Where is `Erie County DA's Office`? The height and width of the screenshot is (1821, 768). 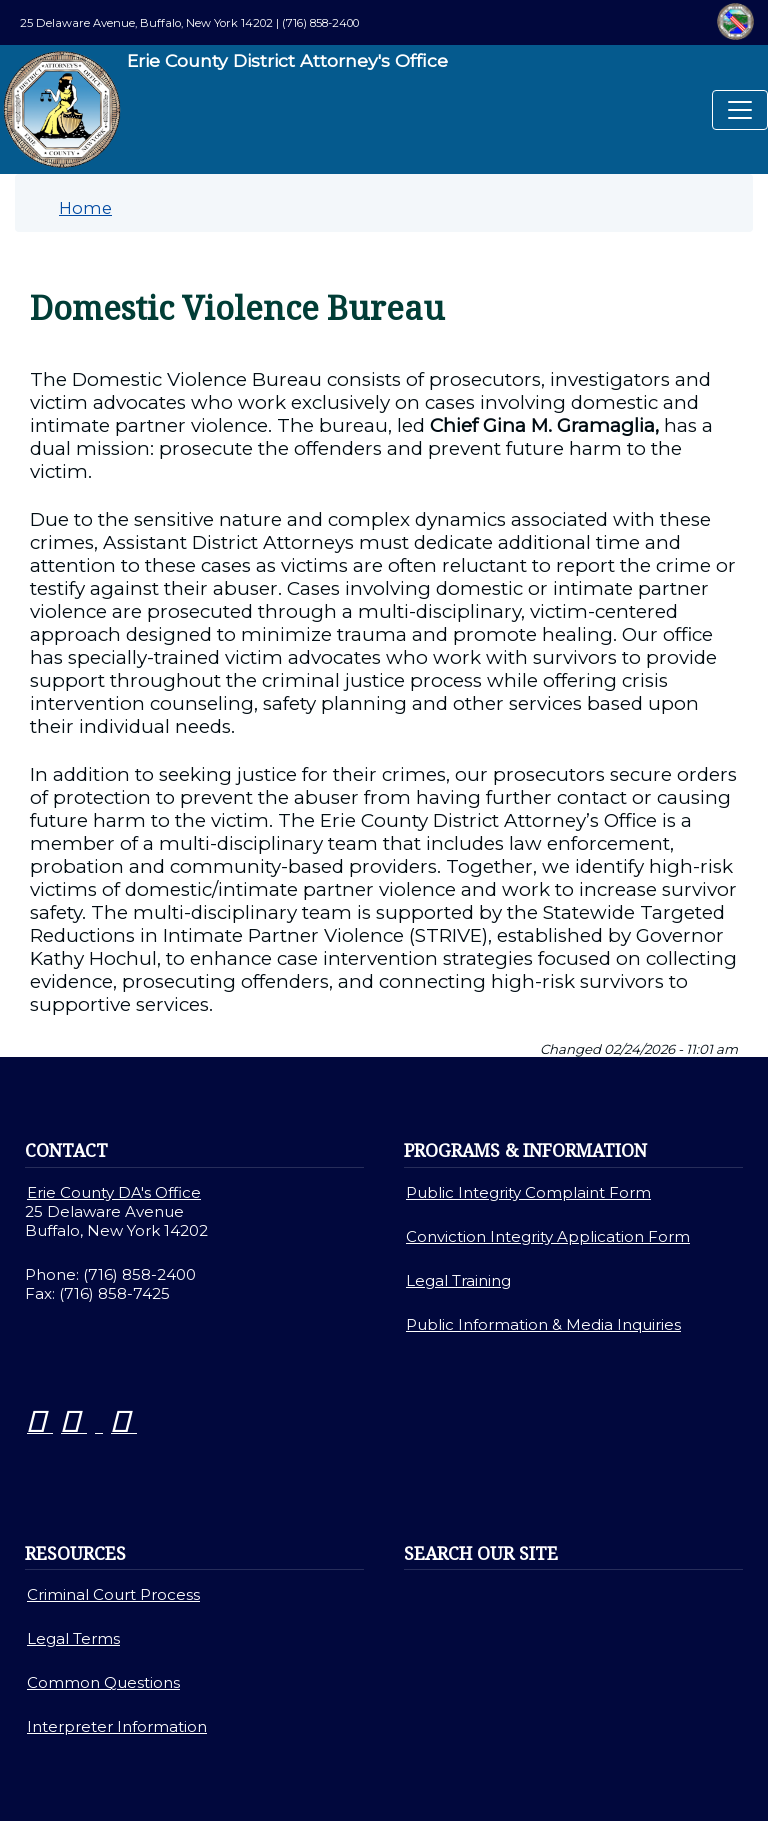 Erie County DA's Office is located at coordinates (114, 1192).